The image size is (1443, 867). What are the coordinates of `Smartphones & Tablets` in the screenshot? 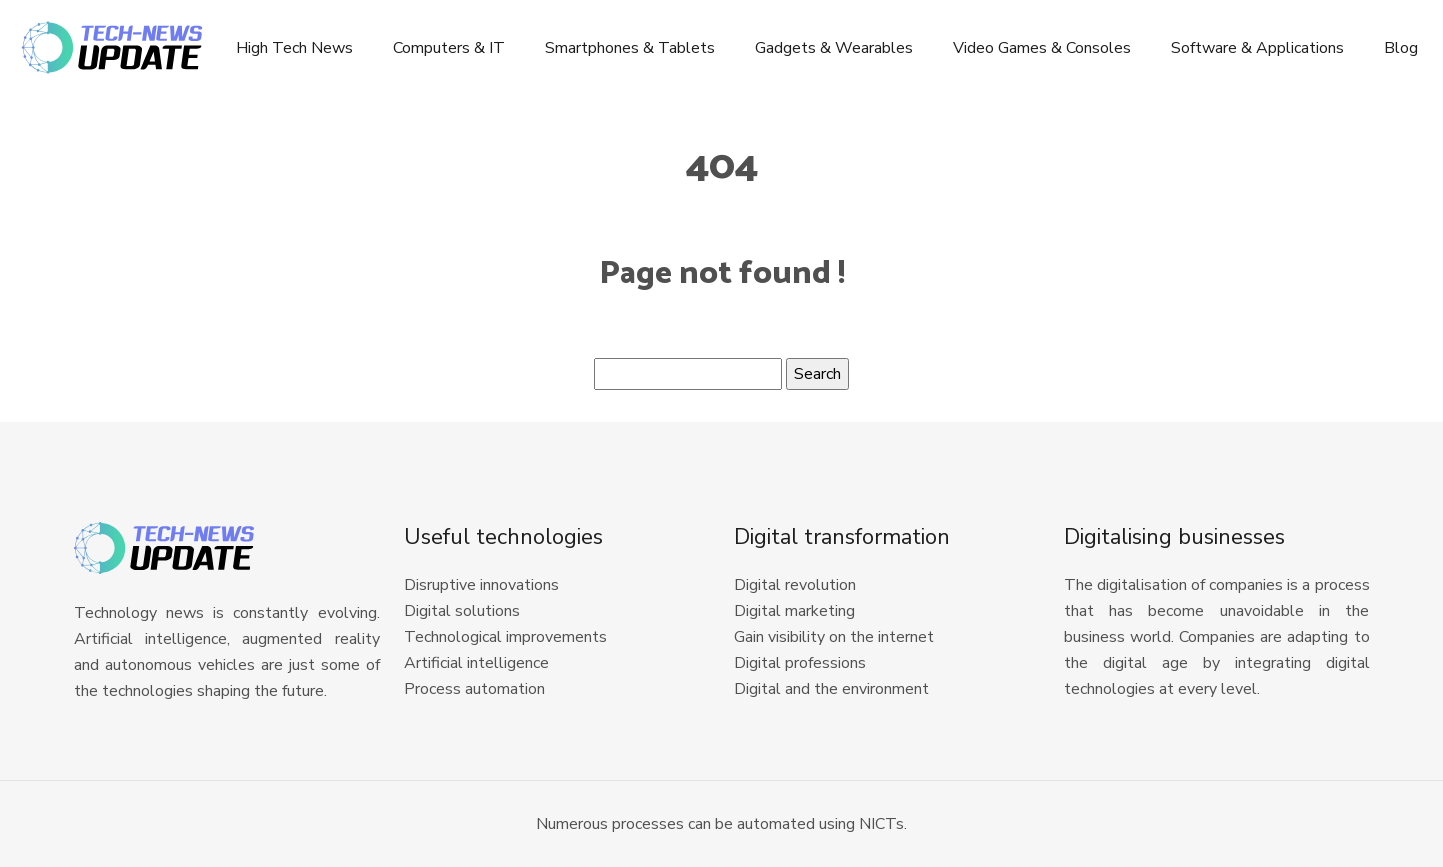 It's located at (630, 48).